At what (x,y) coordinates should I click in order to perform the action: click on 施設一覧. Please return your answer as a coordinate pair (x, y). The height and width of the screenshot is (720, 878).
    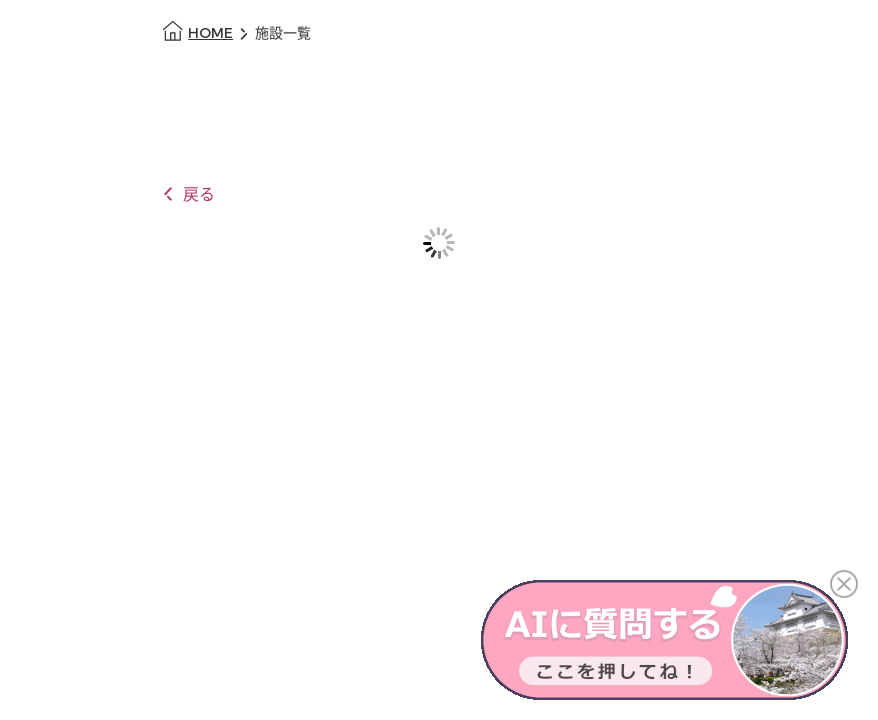
    Looking at the image, I should click on (283, 33).